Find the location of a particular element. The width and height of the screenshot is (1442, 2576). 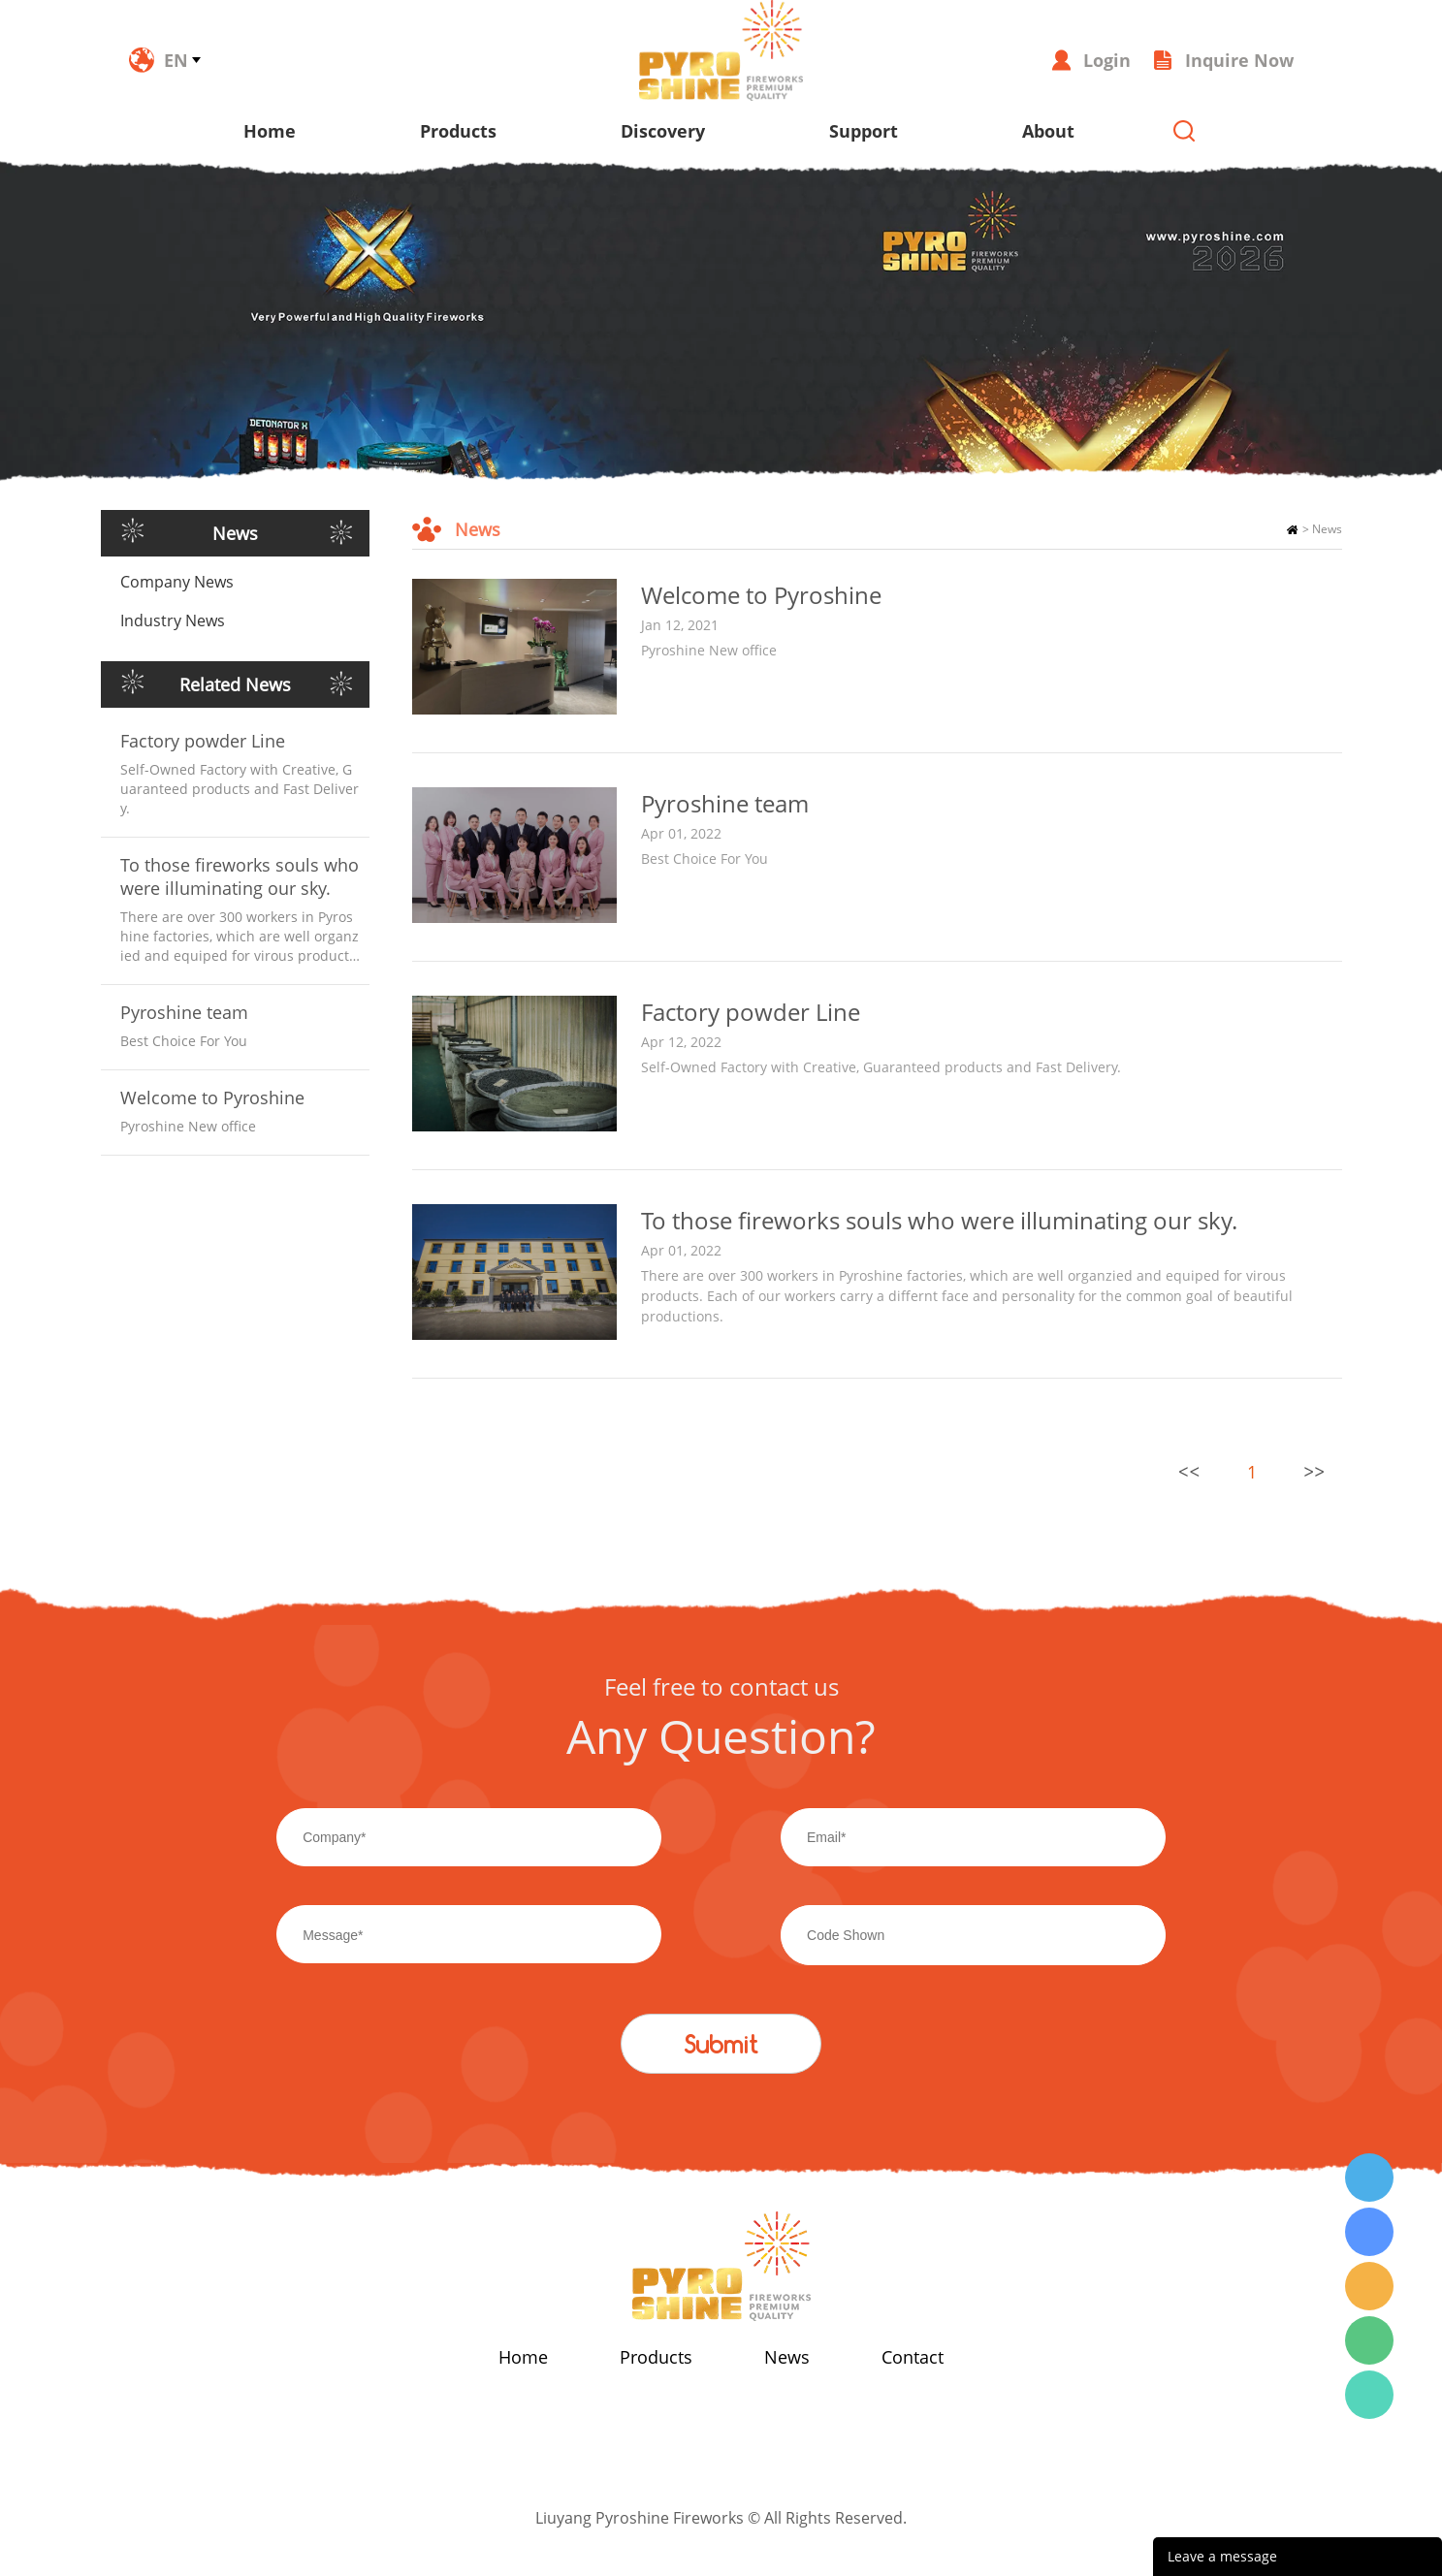

To those fireworks souls who were illuminating our sky. is located at coordinates (239, 876).